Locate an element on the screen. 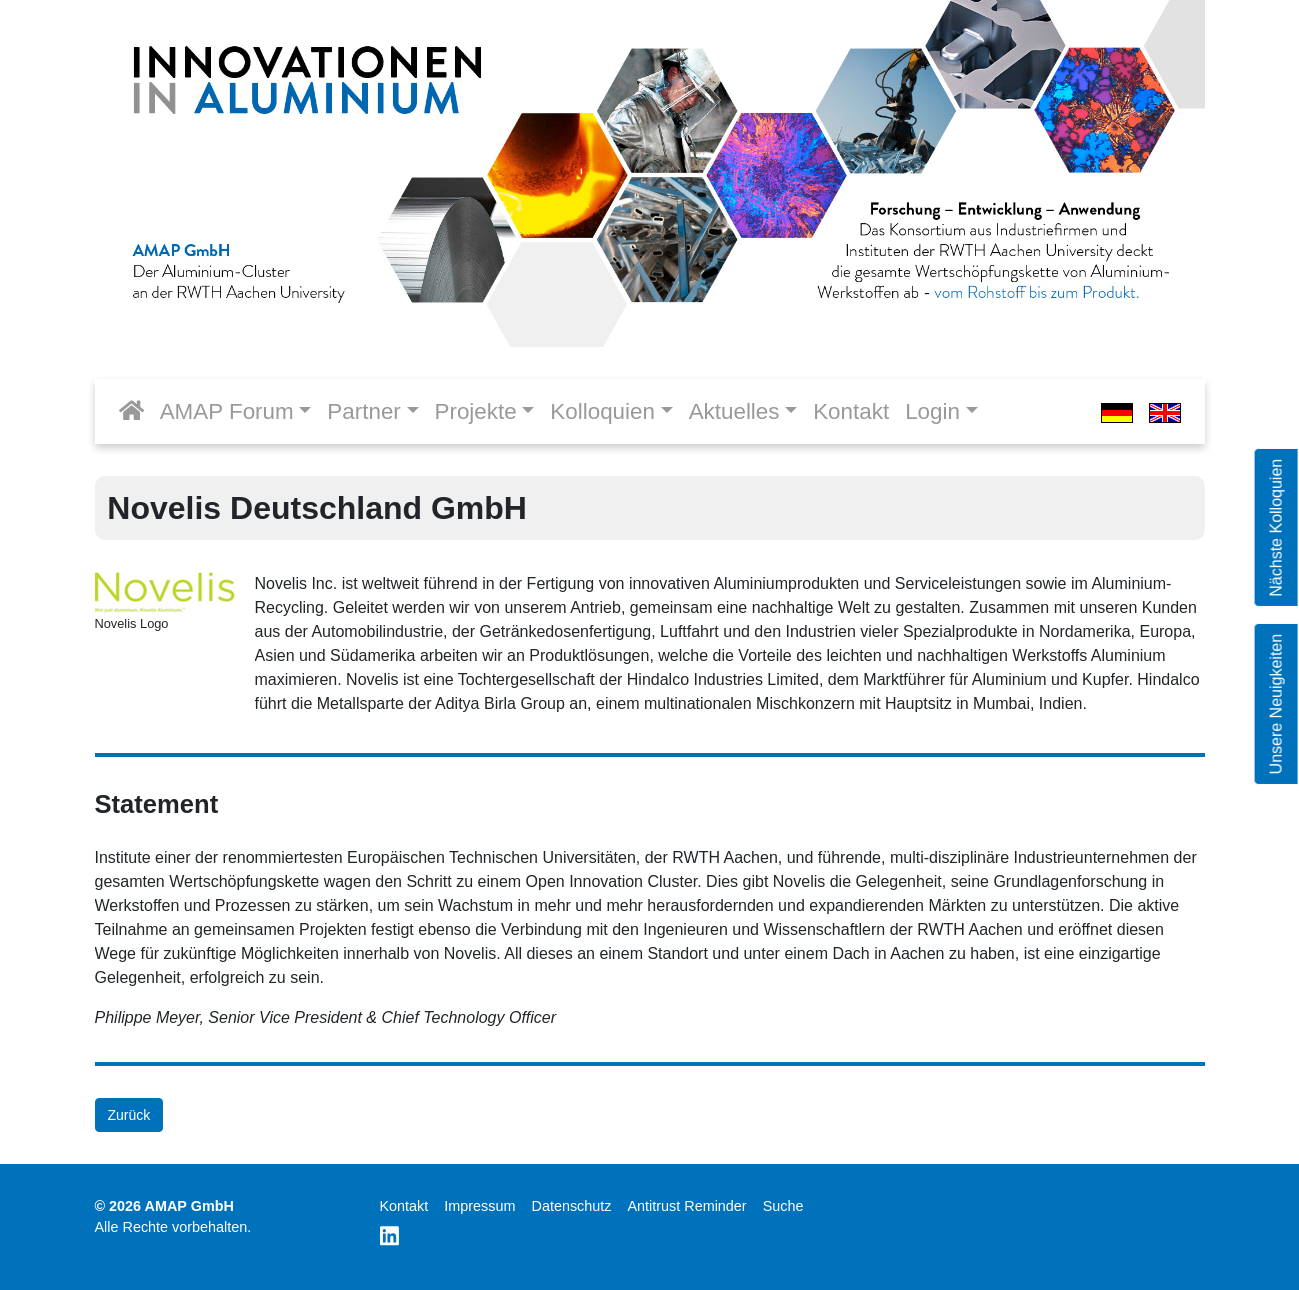 The height and width of the screenshot is (1290, 1299). AMAP Forum [button] is located at coordinates (227, 411).